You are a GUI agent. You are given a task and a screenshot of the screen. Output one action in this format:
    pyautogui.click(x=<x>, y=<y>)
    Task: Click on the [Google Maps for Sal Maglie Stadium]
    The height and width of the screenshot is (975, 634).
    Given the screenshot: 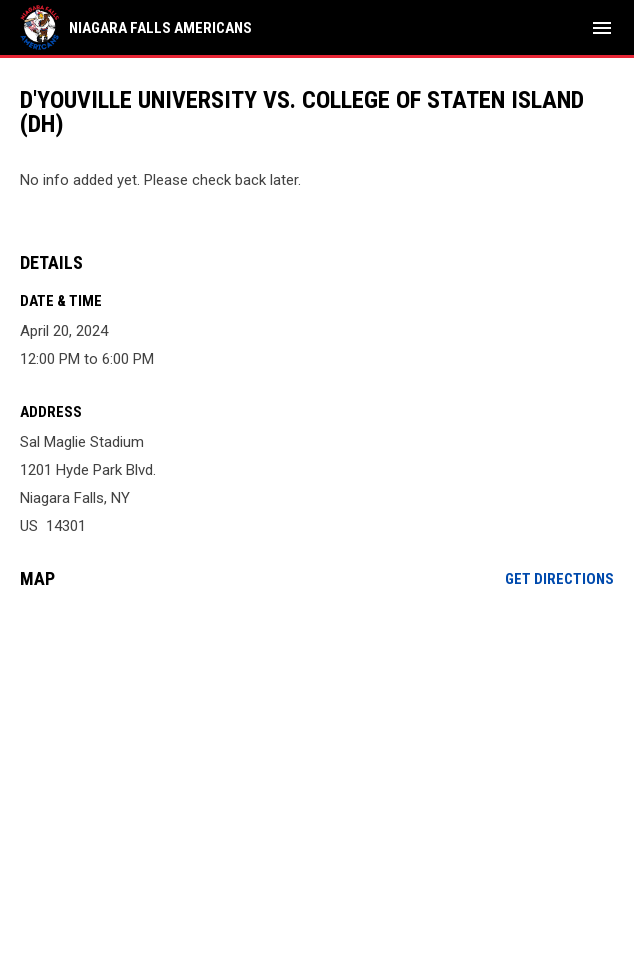 What is the action you would take?
    pyautogui.click(x=317, y=758)
    